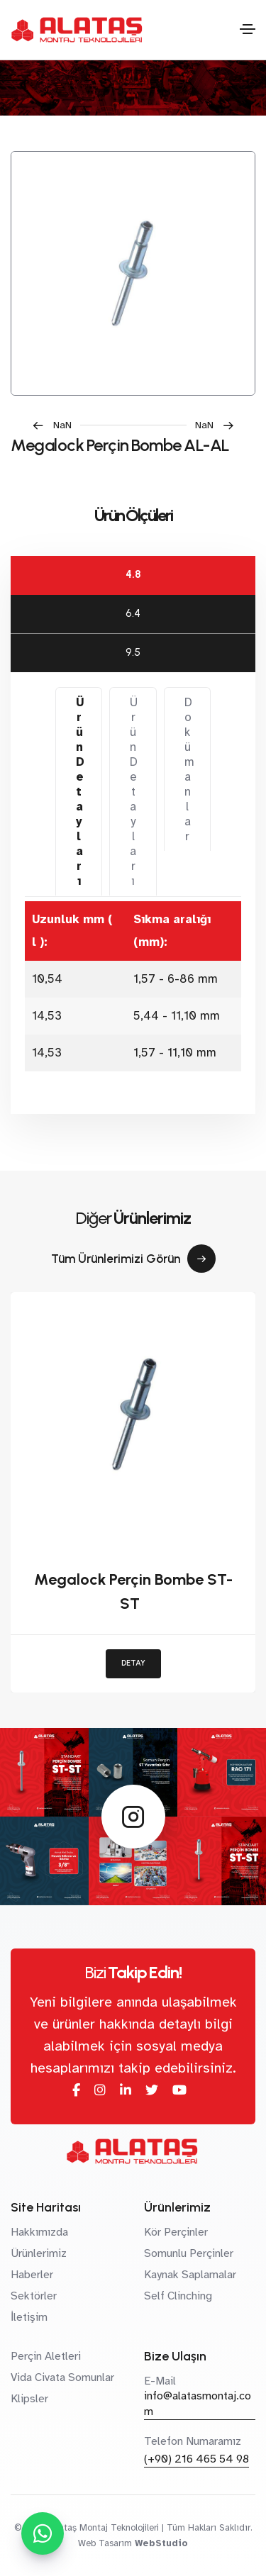 This screenshot has height=2576, width=266. What do you see at coordinates (189, 769) in the screenshot?
I see `Dokümanlar [tab]` at bounding box center [189, 769].